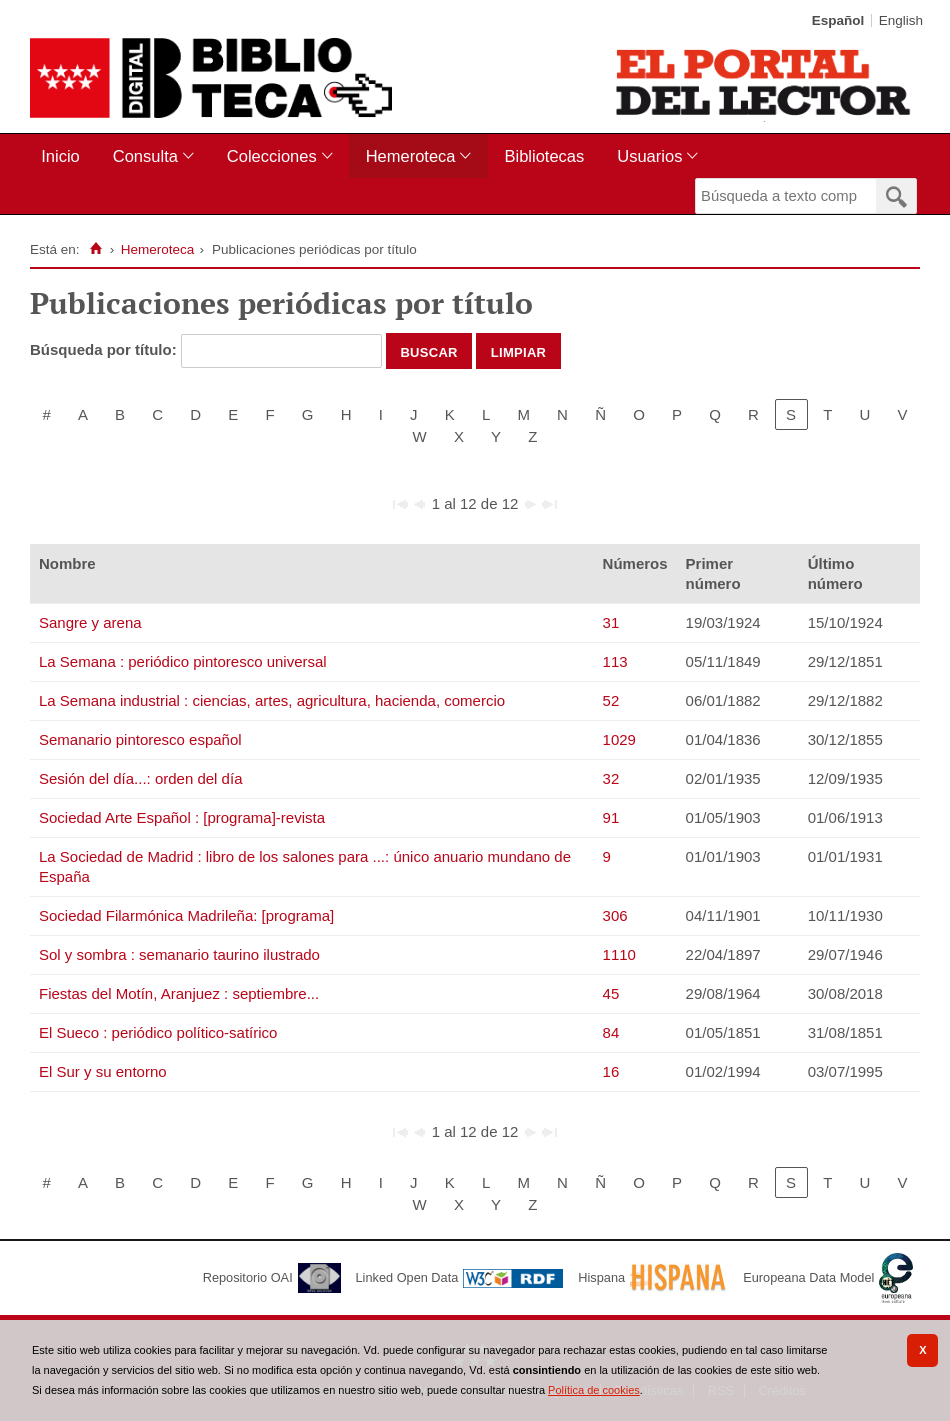 The height and width of the screenshot is (1421, 950). I want to click on Inicio, so click(60, 156).